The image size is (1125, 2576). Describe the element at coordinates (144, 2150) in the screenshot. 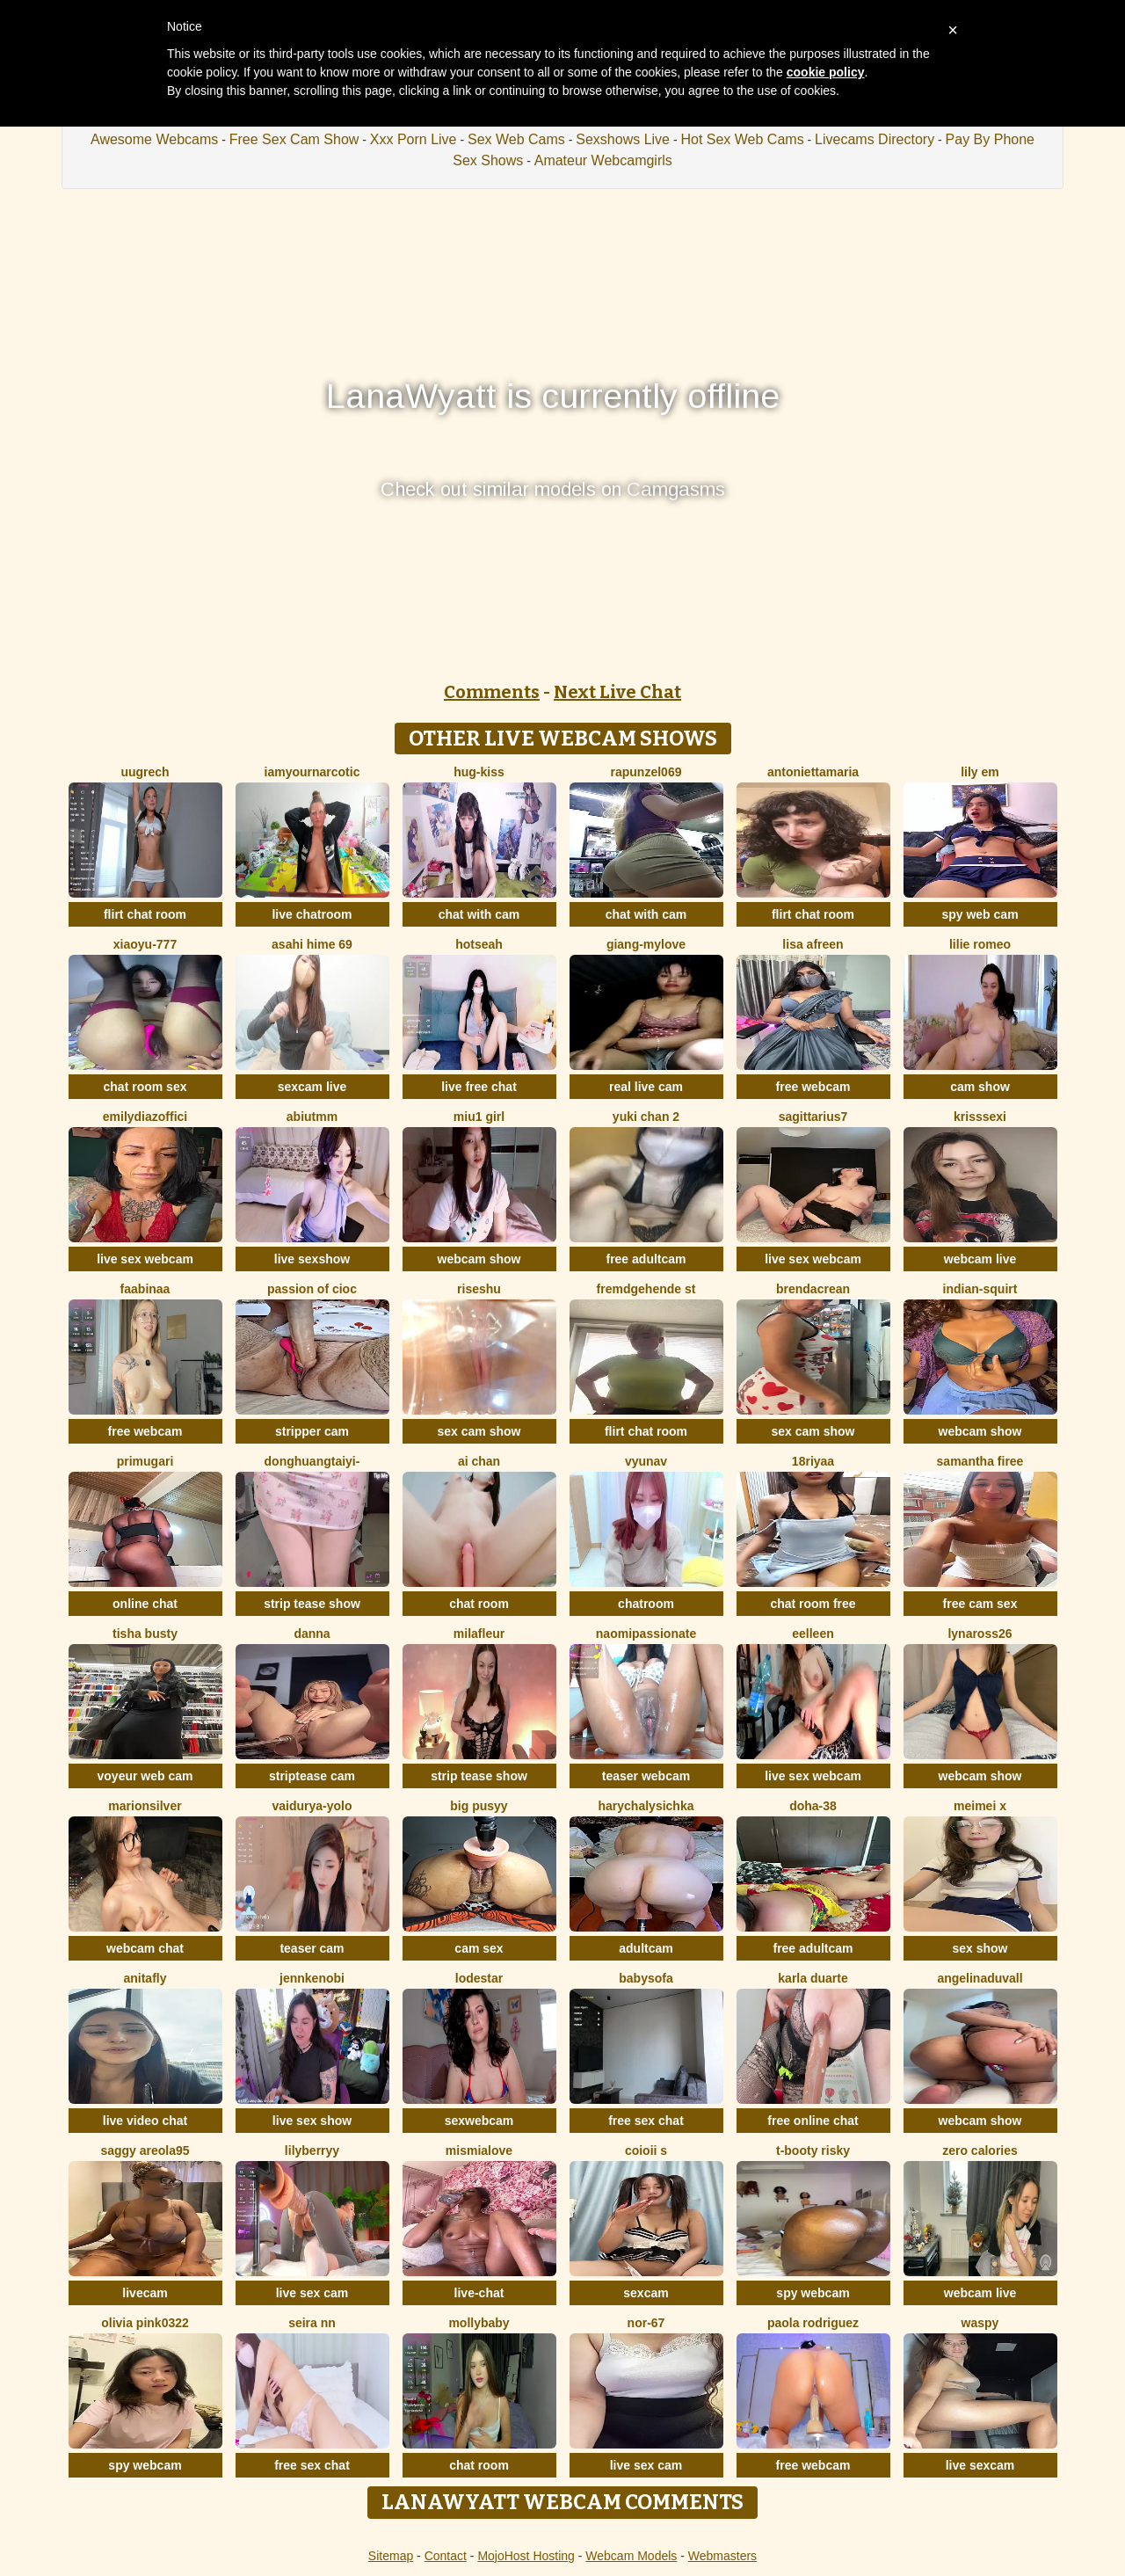

I see `Saggy areola95` at that location.